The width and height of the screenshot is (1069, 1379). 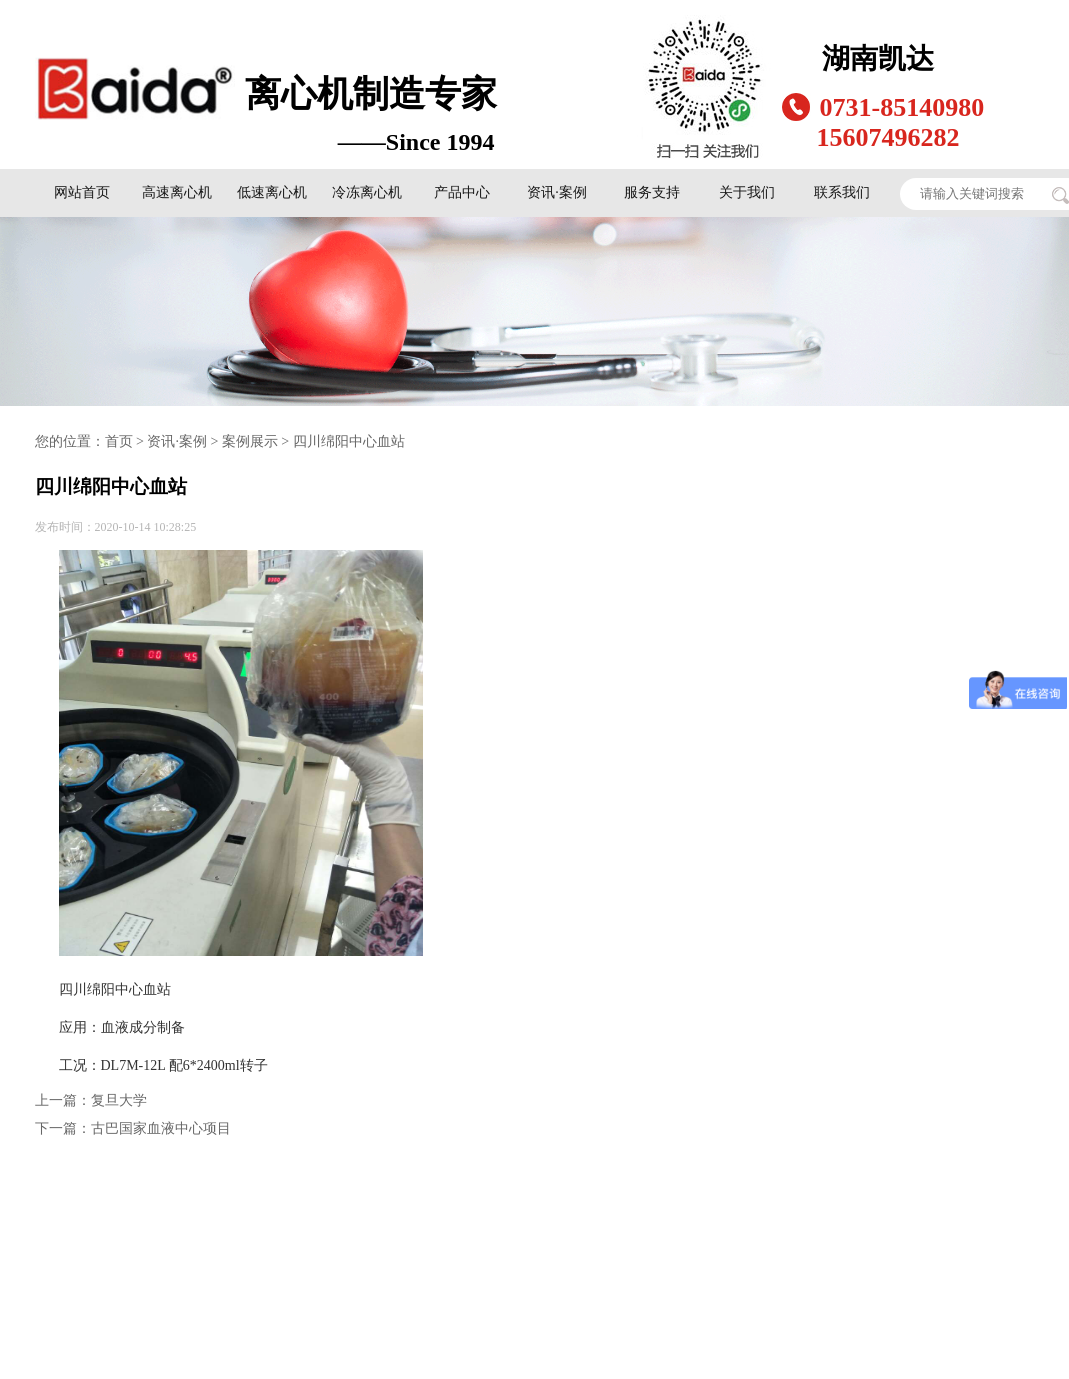 I want to click on 冷冻离心机, so click(x=367, y=192).